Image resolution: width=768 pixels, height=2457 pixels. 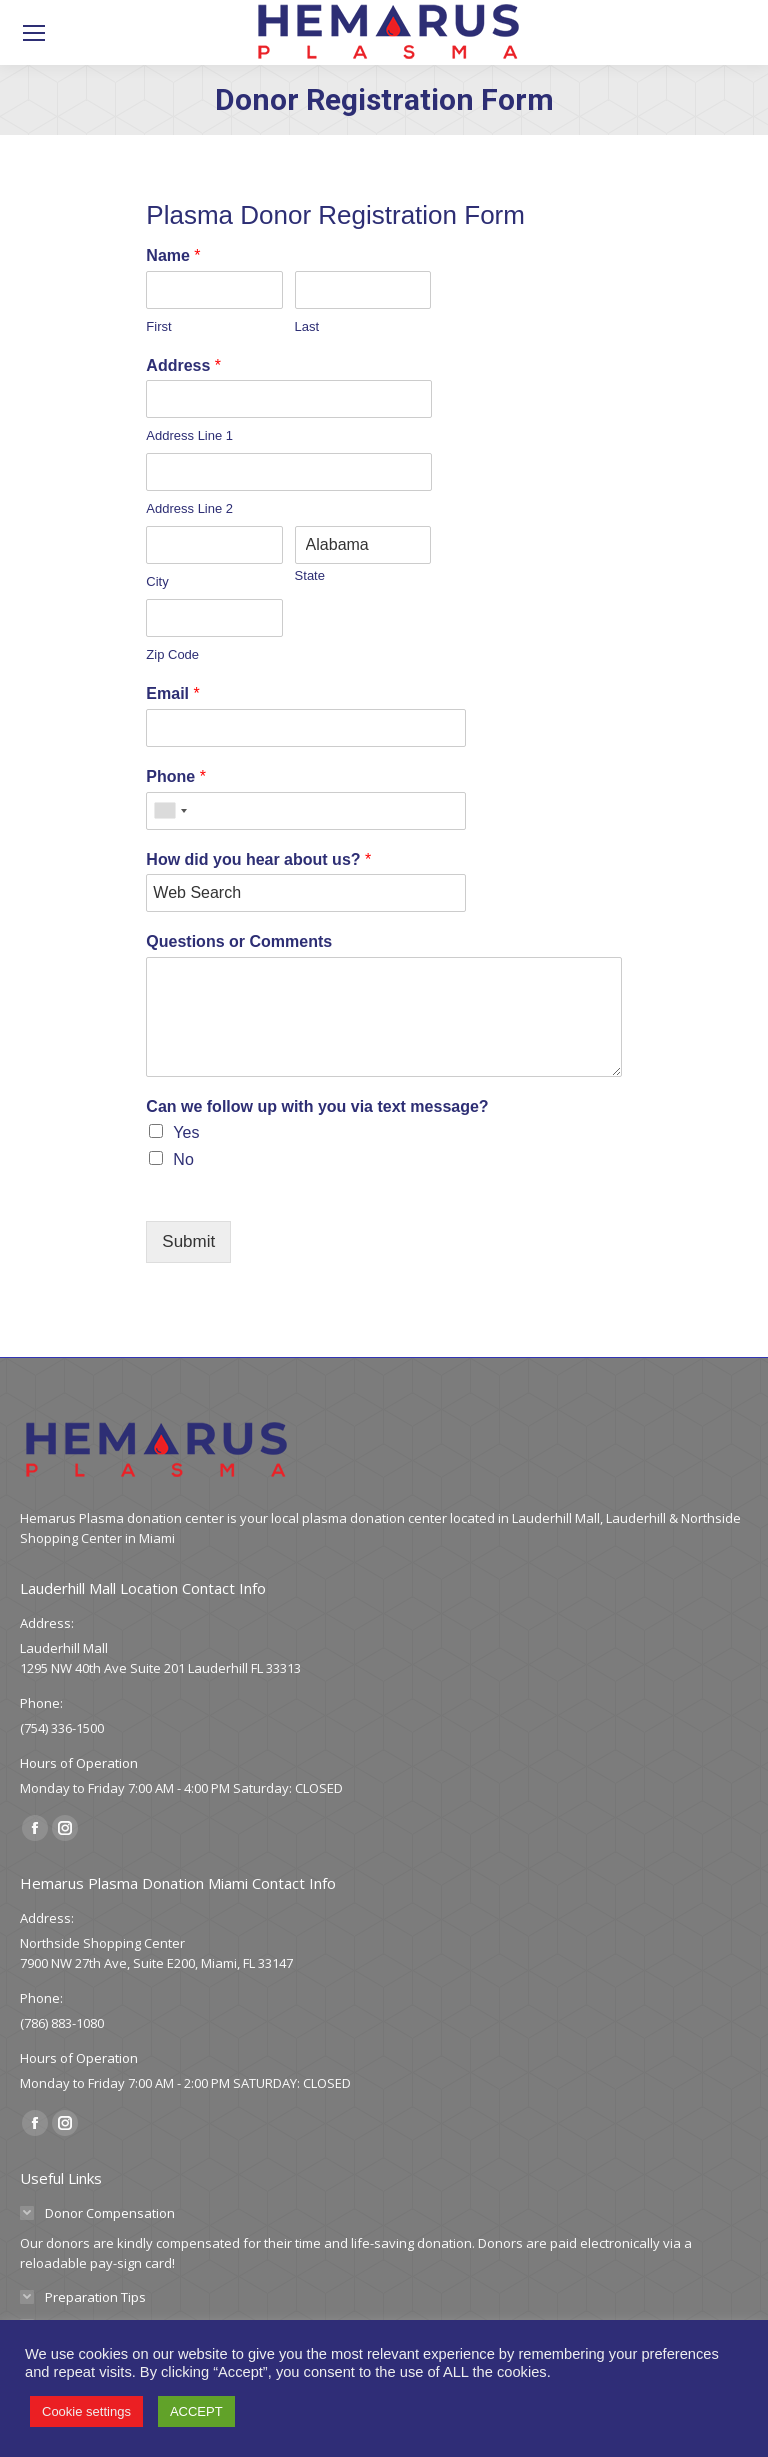 What do you see at coordinates (158, 326) in the screenshot?
I see `First` at bounding box center [158, 326].